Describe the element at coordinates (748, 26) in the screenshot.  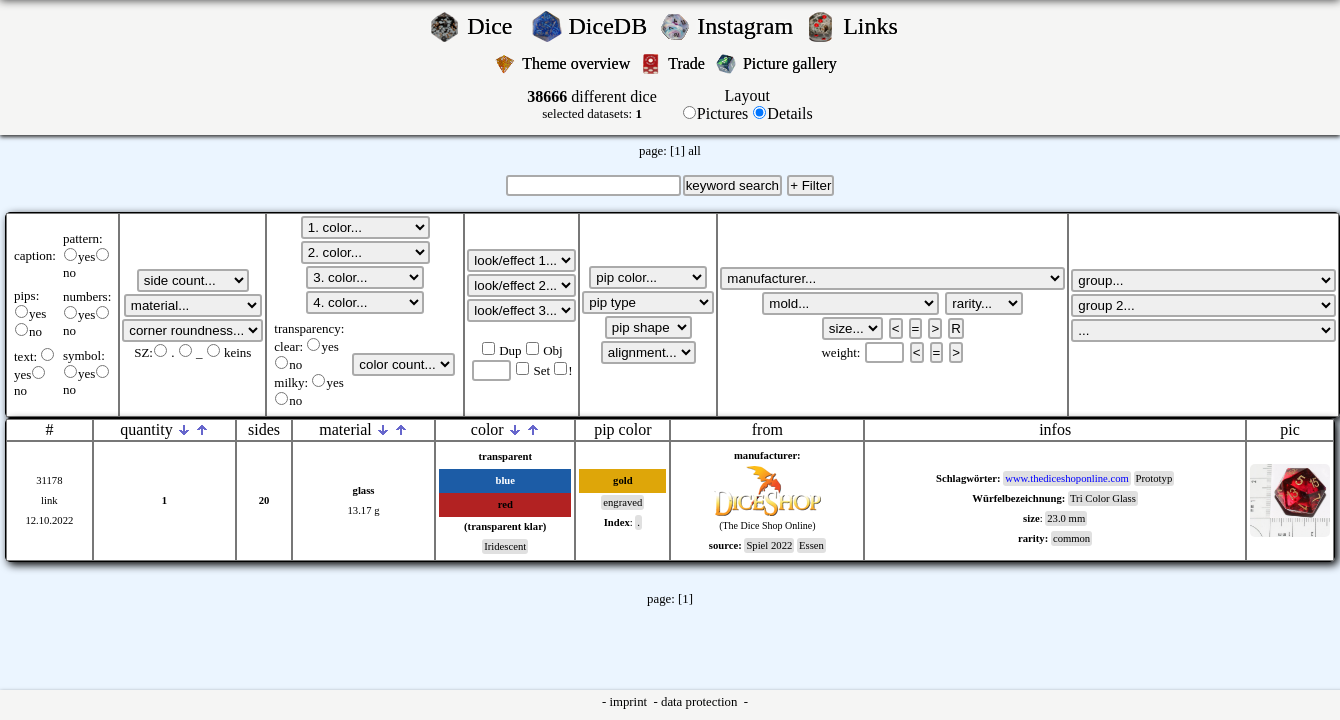
I see `Instagram` at that location.